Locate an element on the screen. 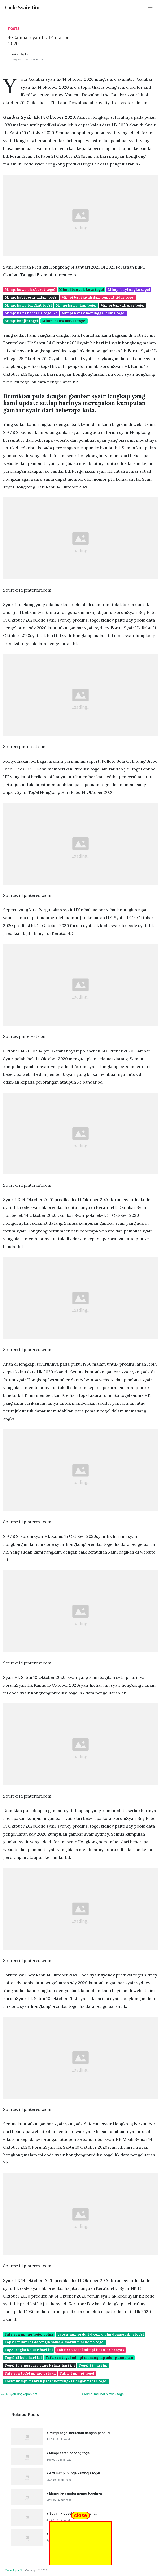  ♦ Mimpi setan pocong togel is located at coordinates (69, 2453).